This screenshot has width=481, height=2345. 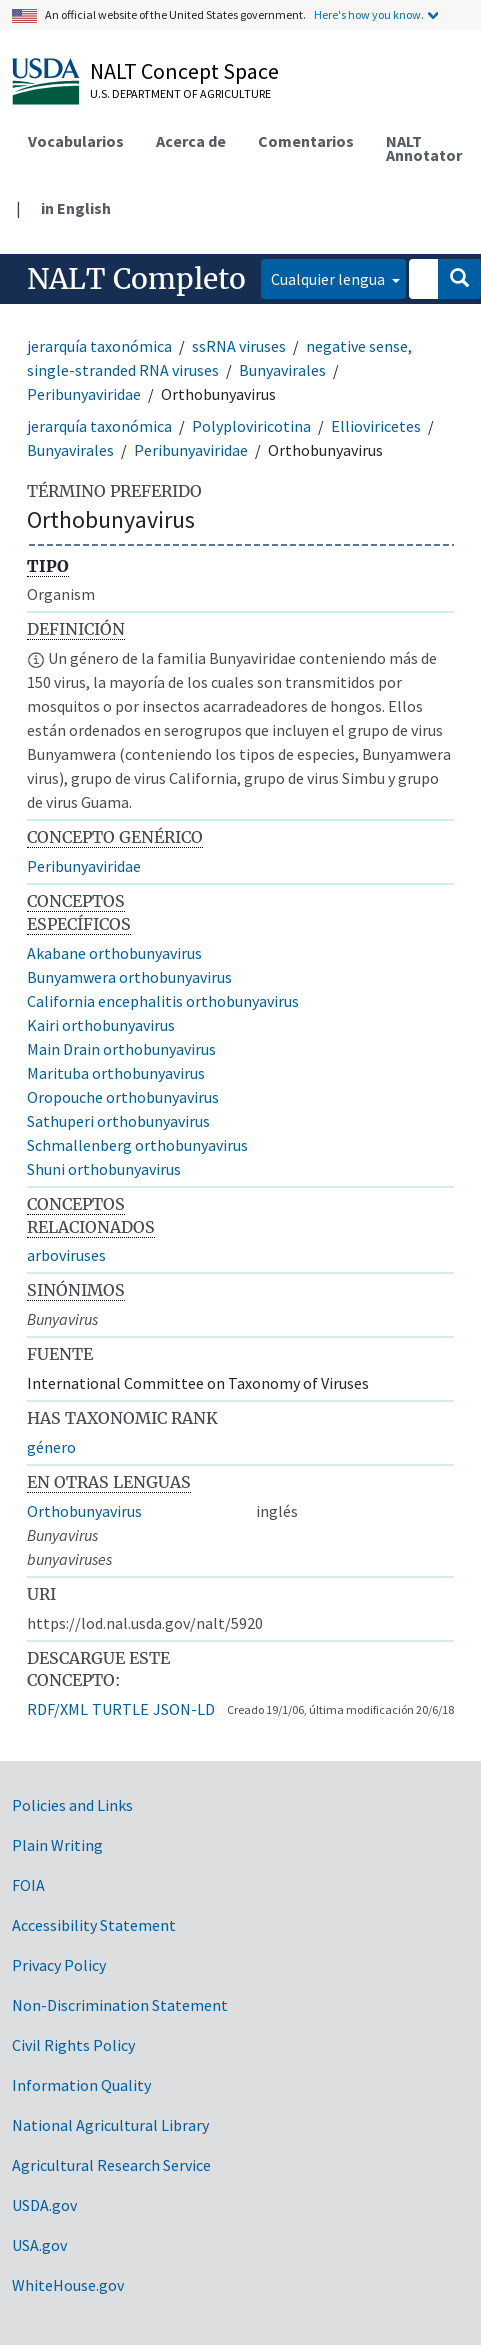 What do you see at coordinates (59, 1965) in the screenshot?
I see `Privacy Policy` at bounding box center [59, 1965].